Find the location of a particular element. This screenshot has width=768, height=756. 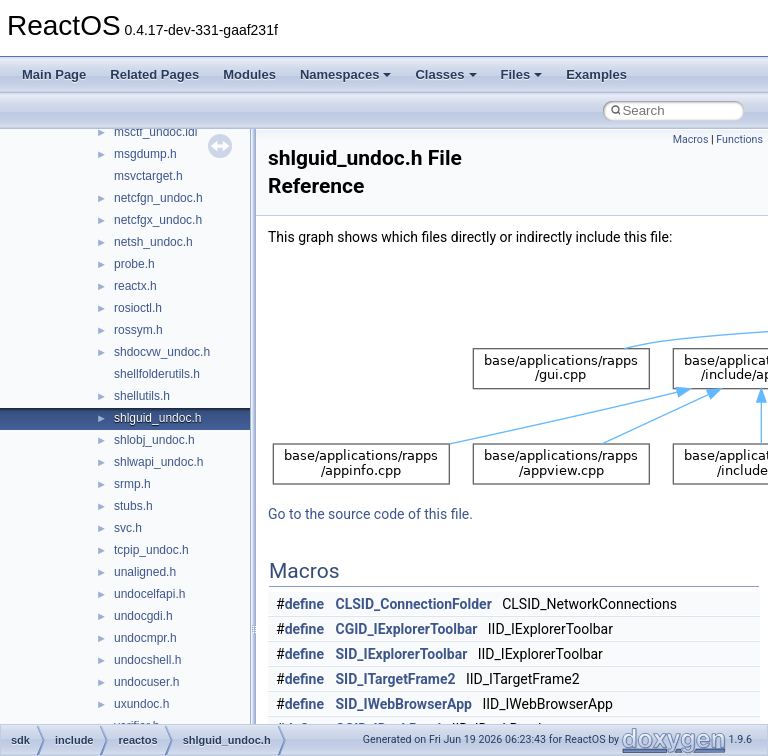

Main Page is located at coordinates (54, 74).